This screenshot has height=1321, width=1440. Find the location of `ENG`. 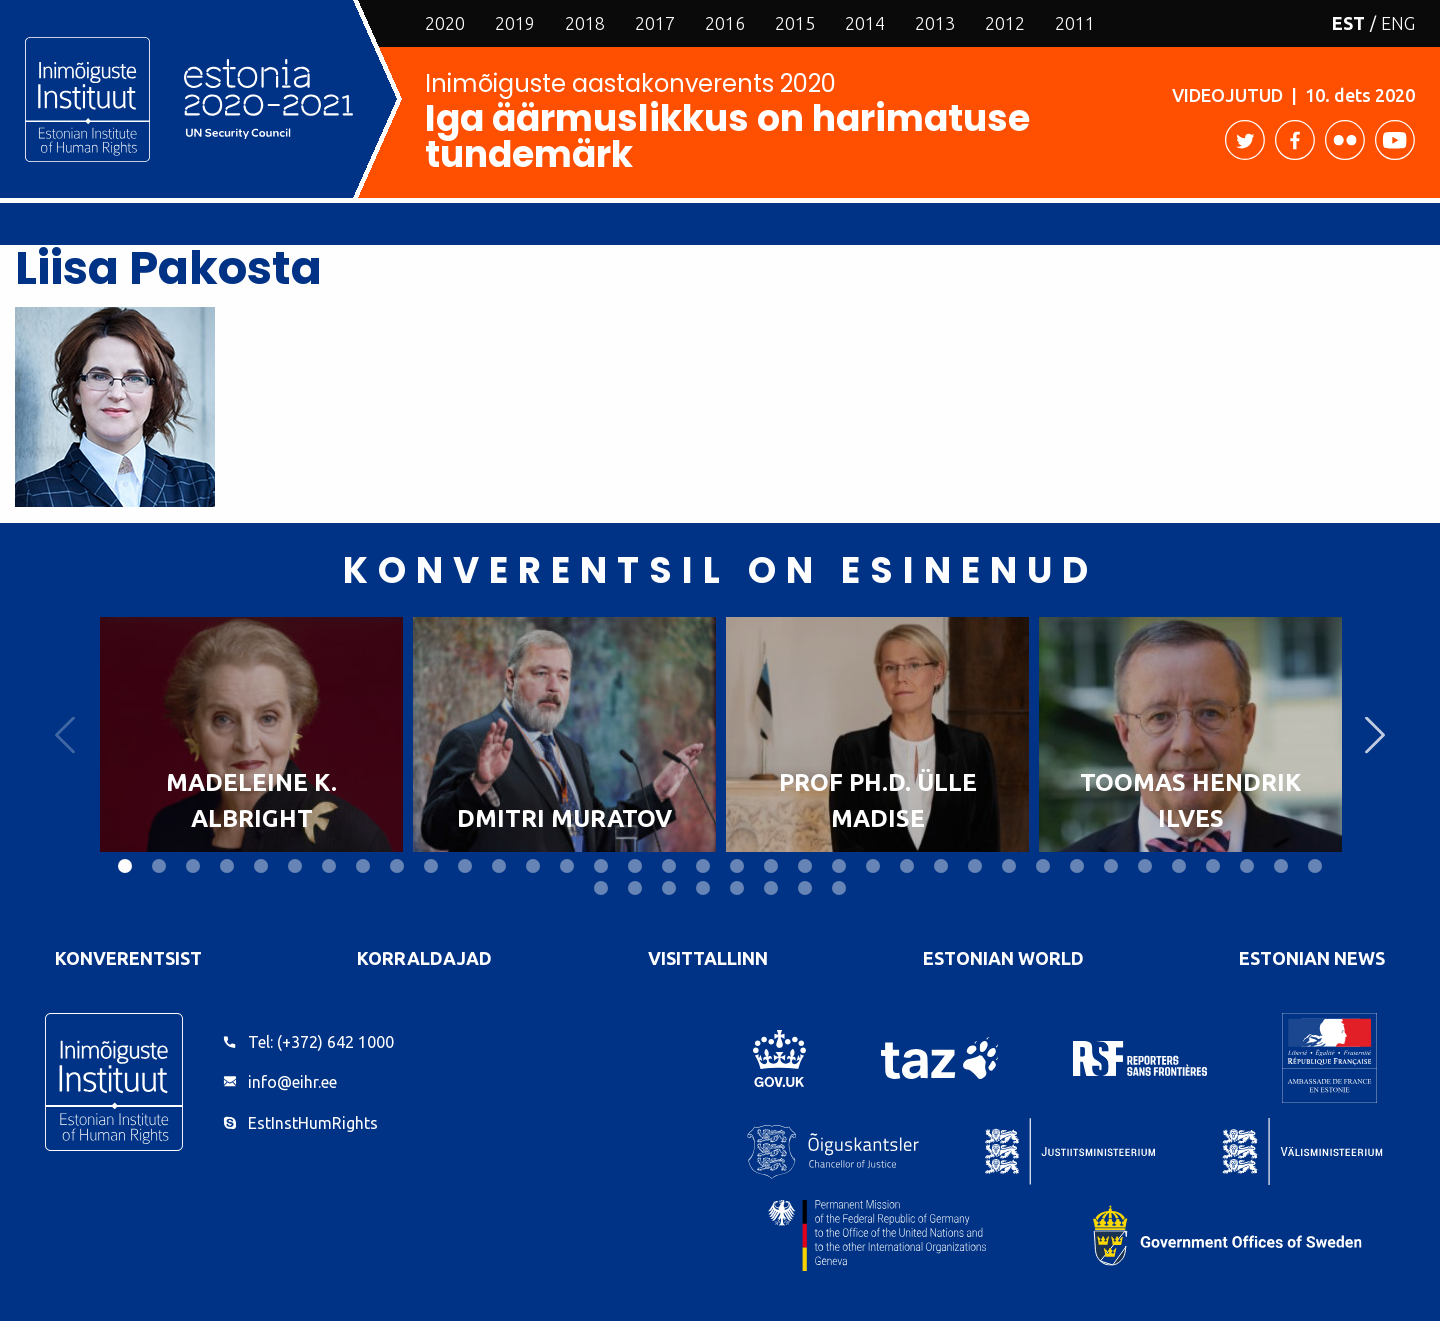

ENG is located at coordinates (1398, 23).